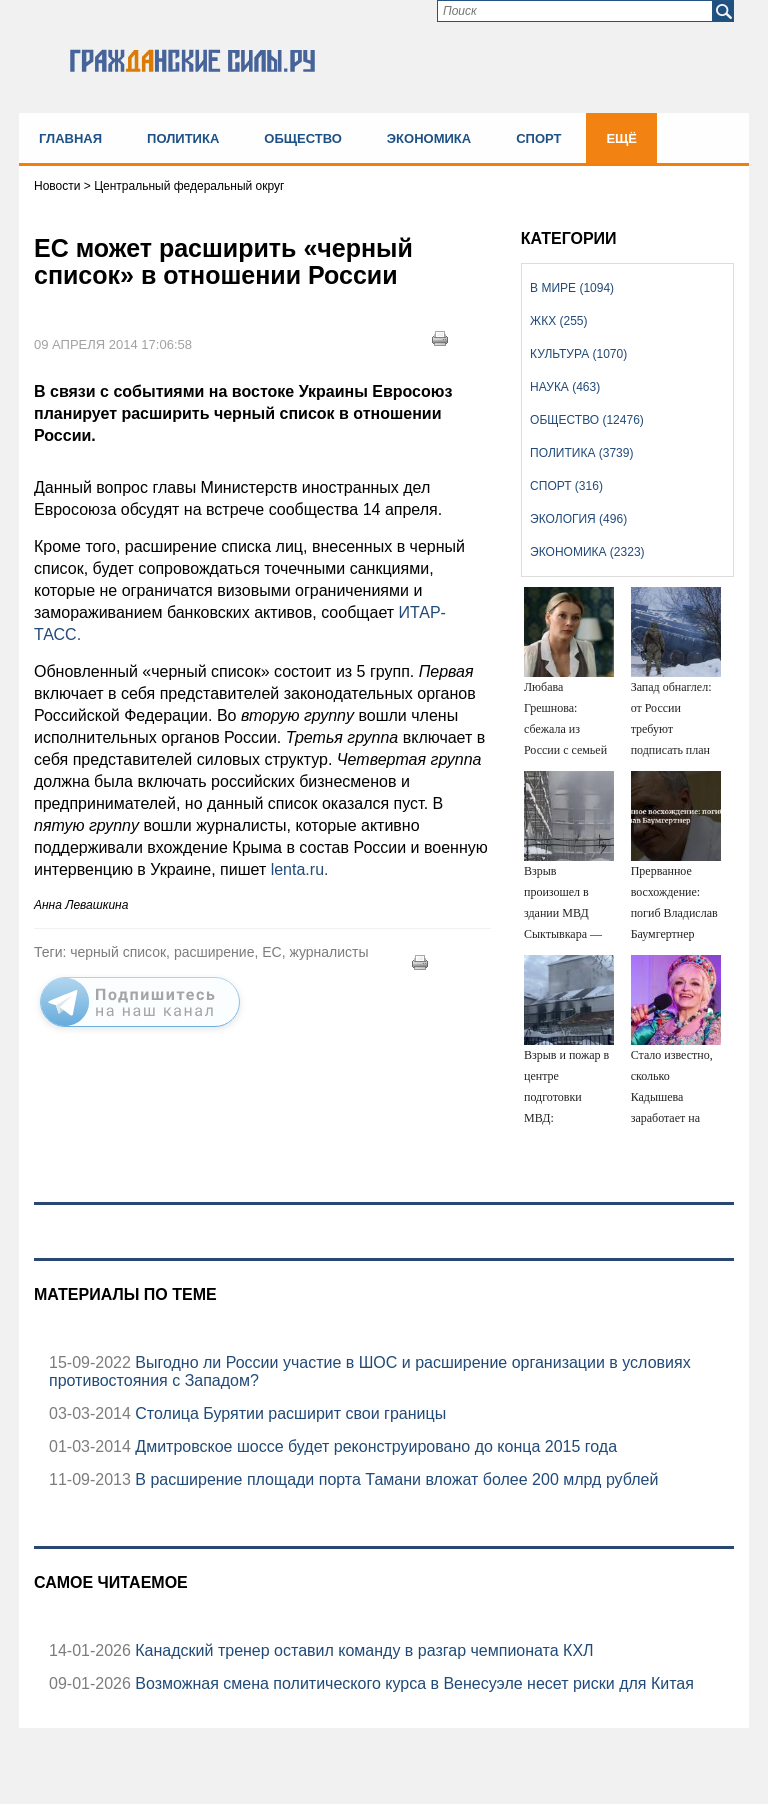 This screenshot has height=1804, width=768. I want to click on Экономика, so click(429, 138).